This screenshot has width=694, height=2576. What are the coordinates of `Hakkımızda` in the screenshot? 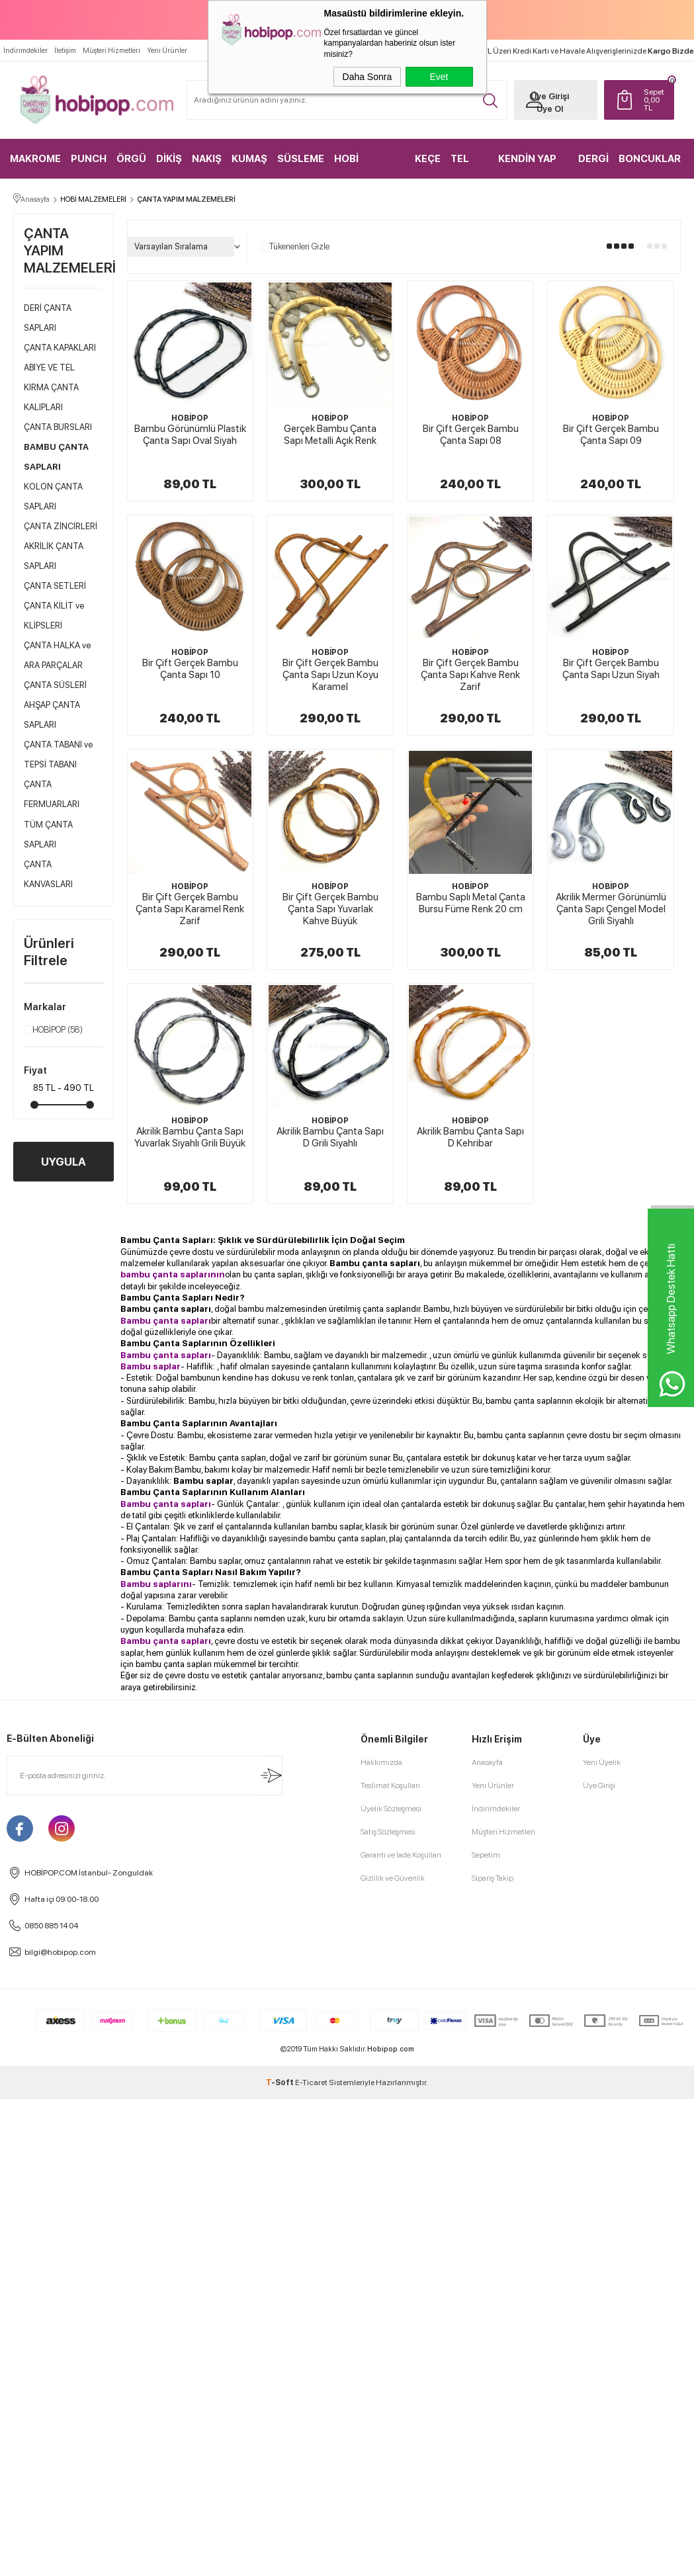 It's located at (381, 1763).